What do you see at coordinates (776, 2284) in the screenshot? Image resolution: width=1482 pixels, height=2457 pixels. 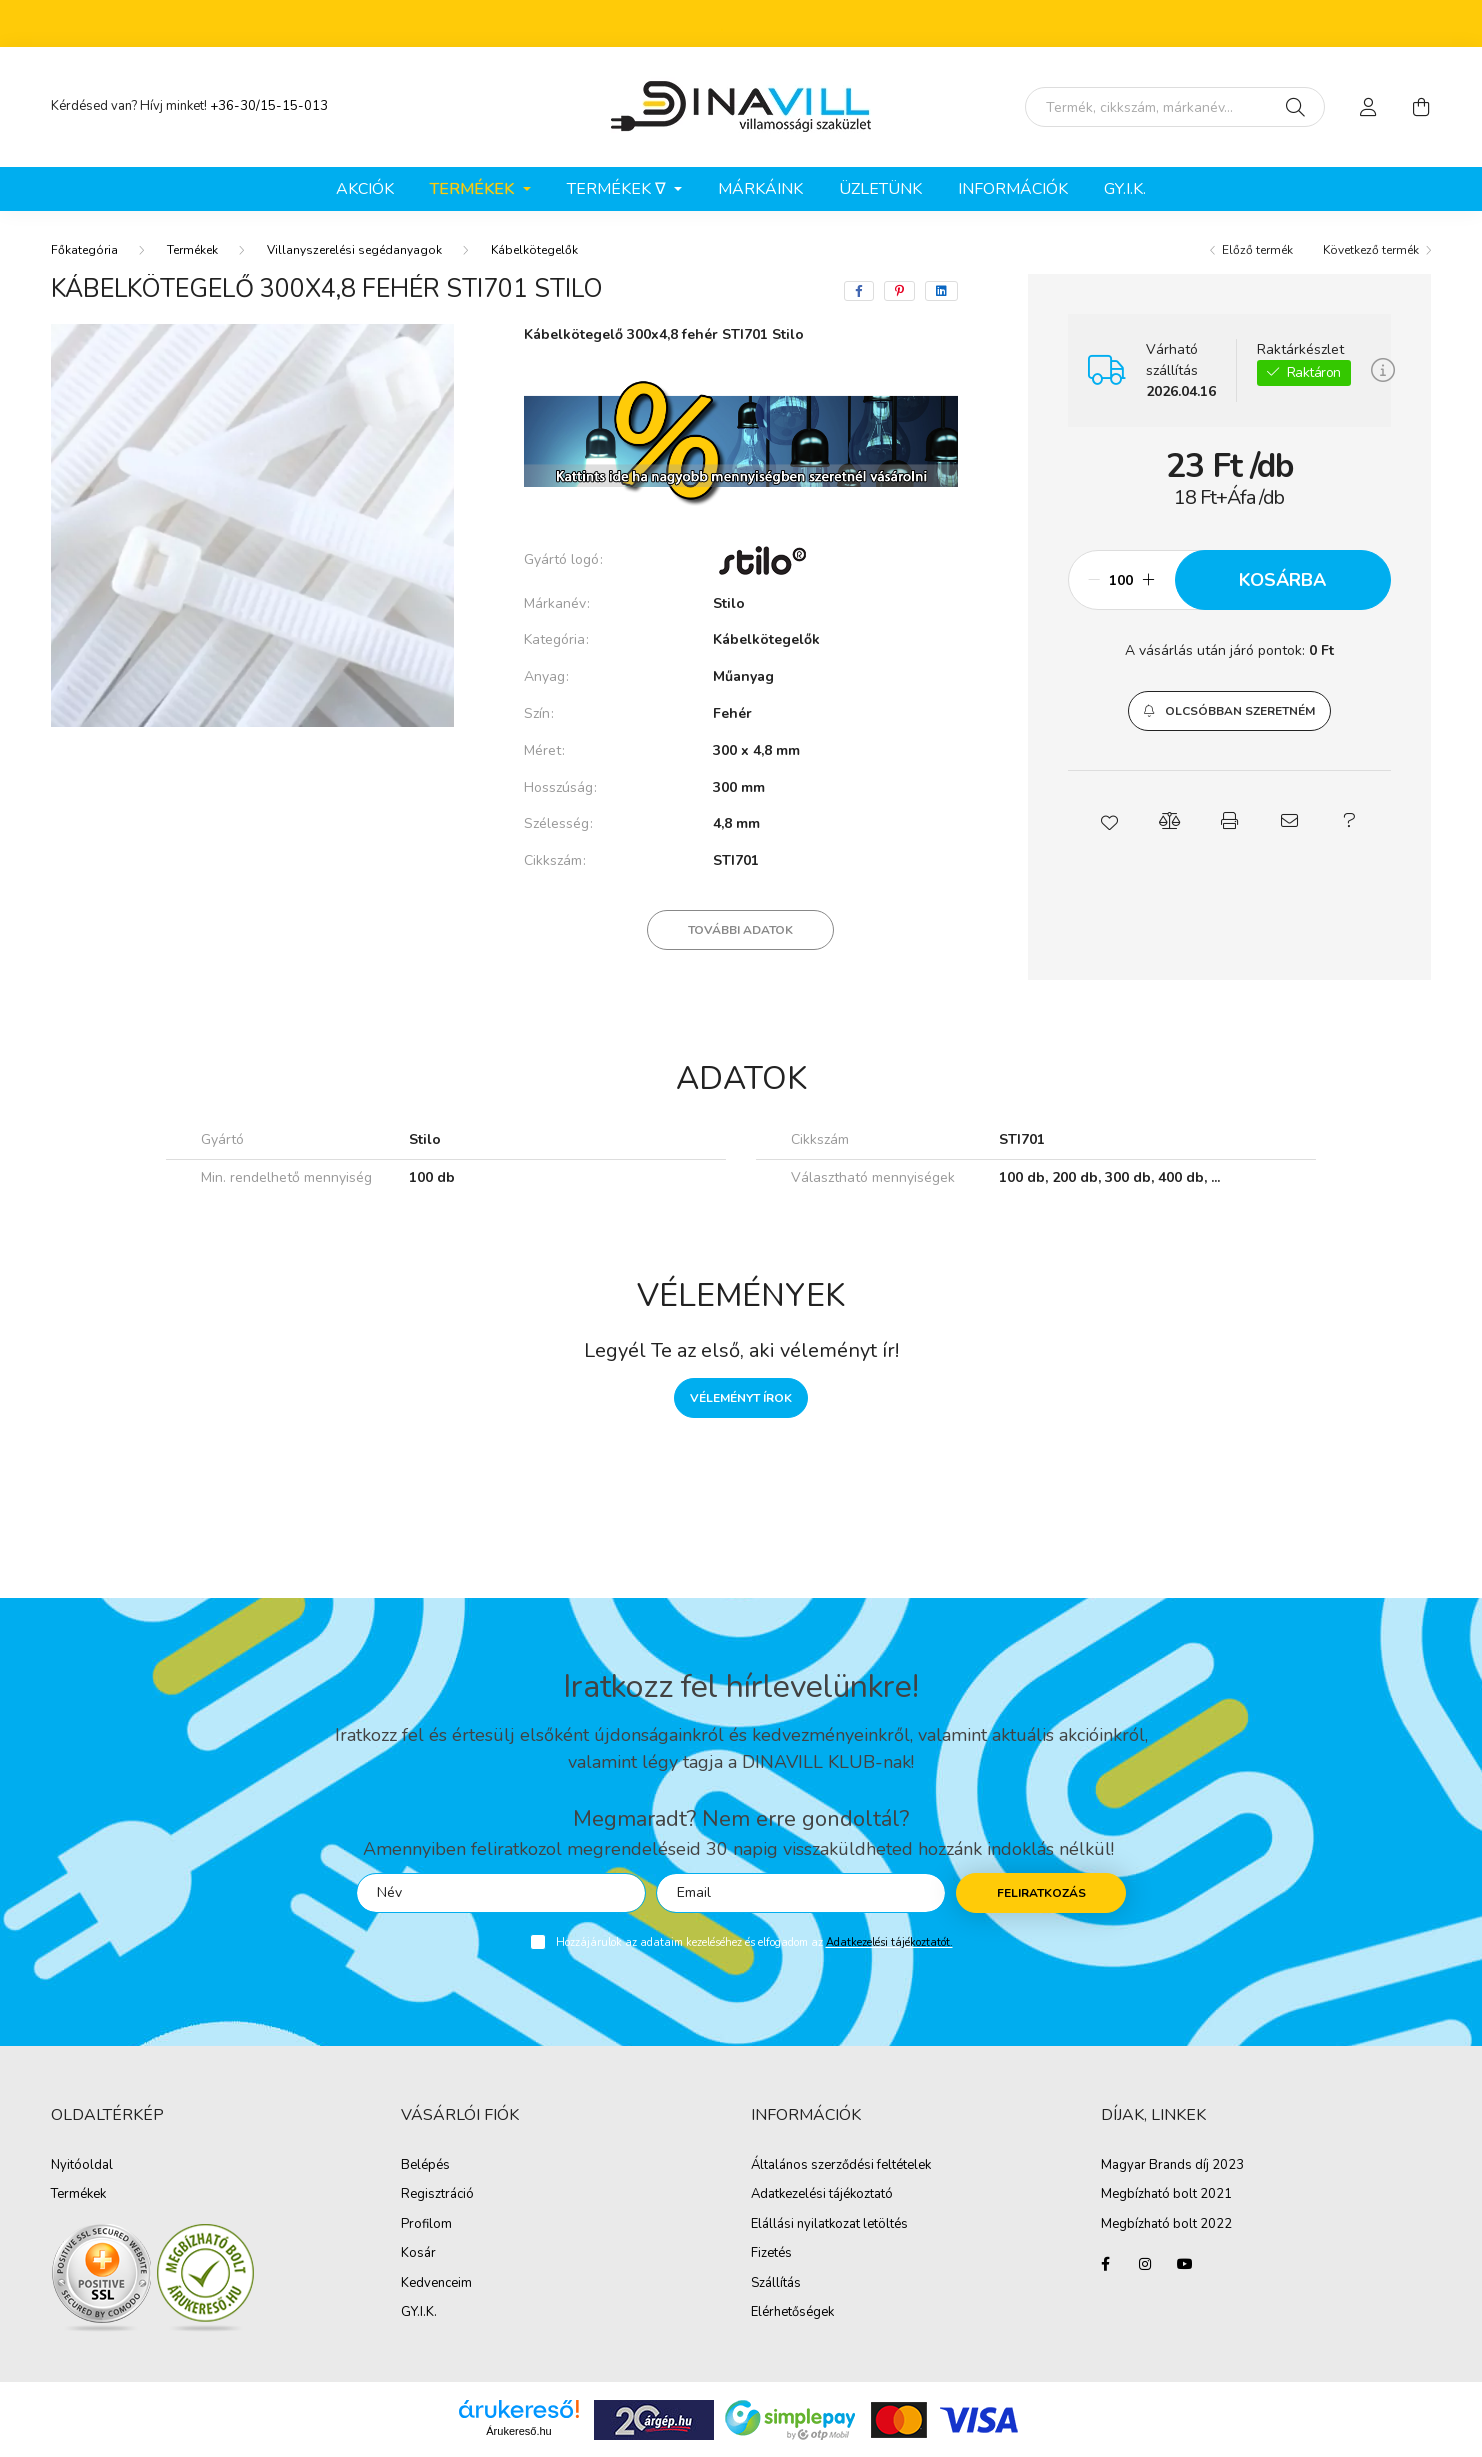 I see `Szállítás` at bounding box center [776, 2284].